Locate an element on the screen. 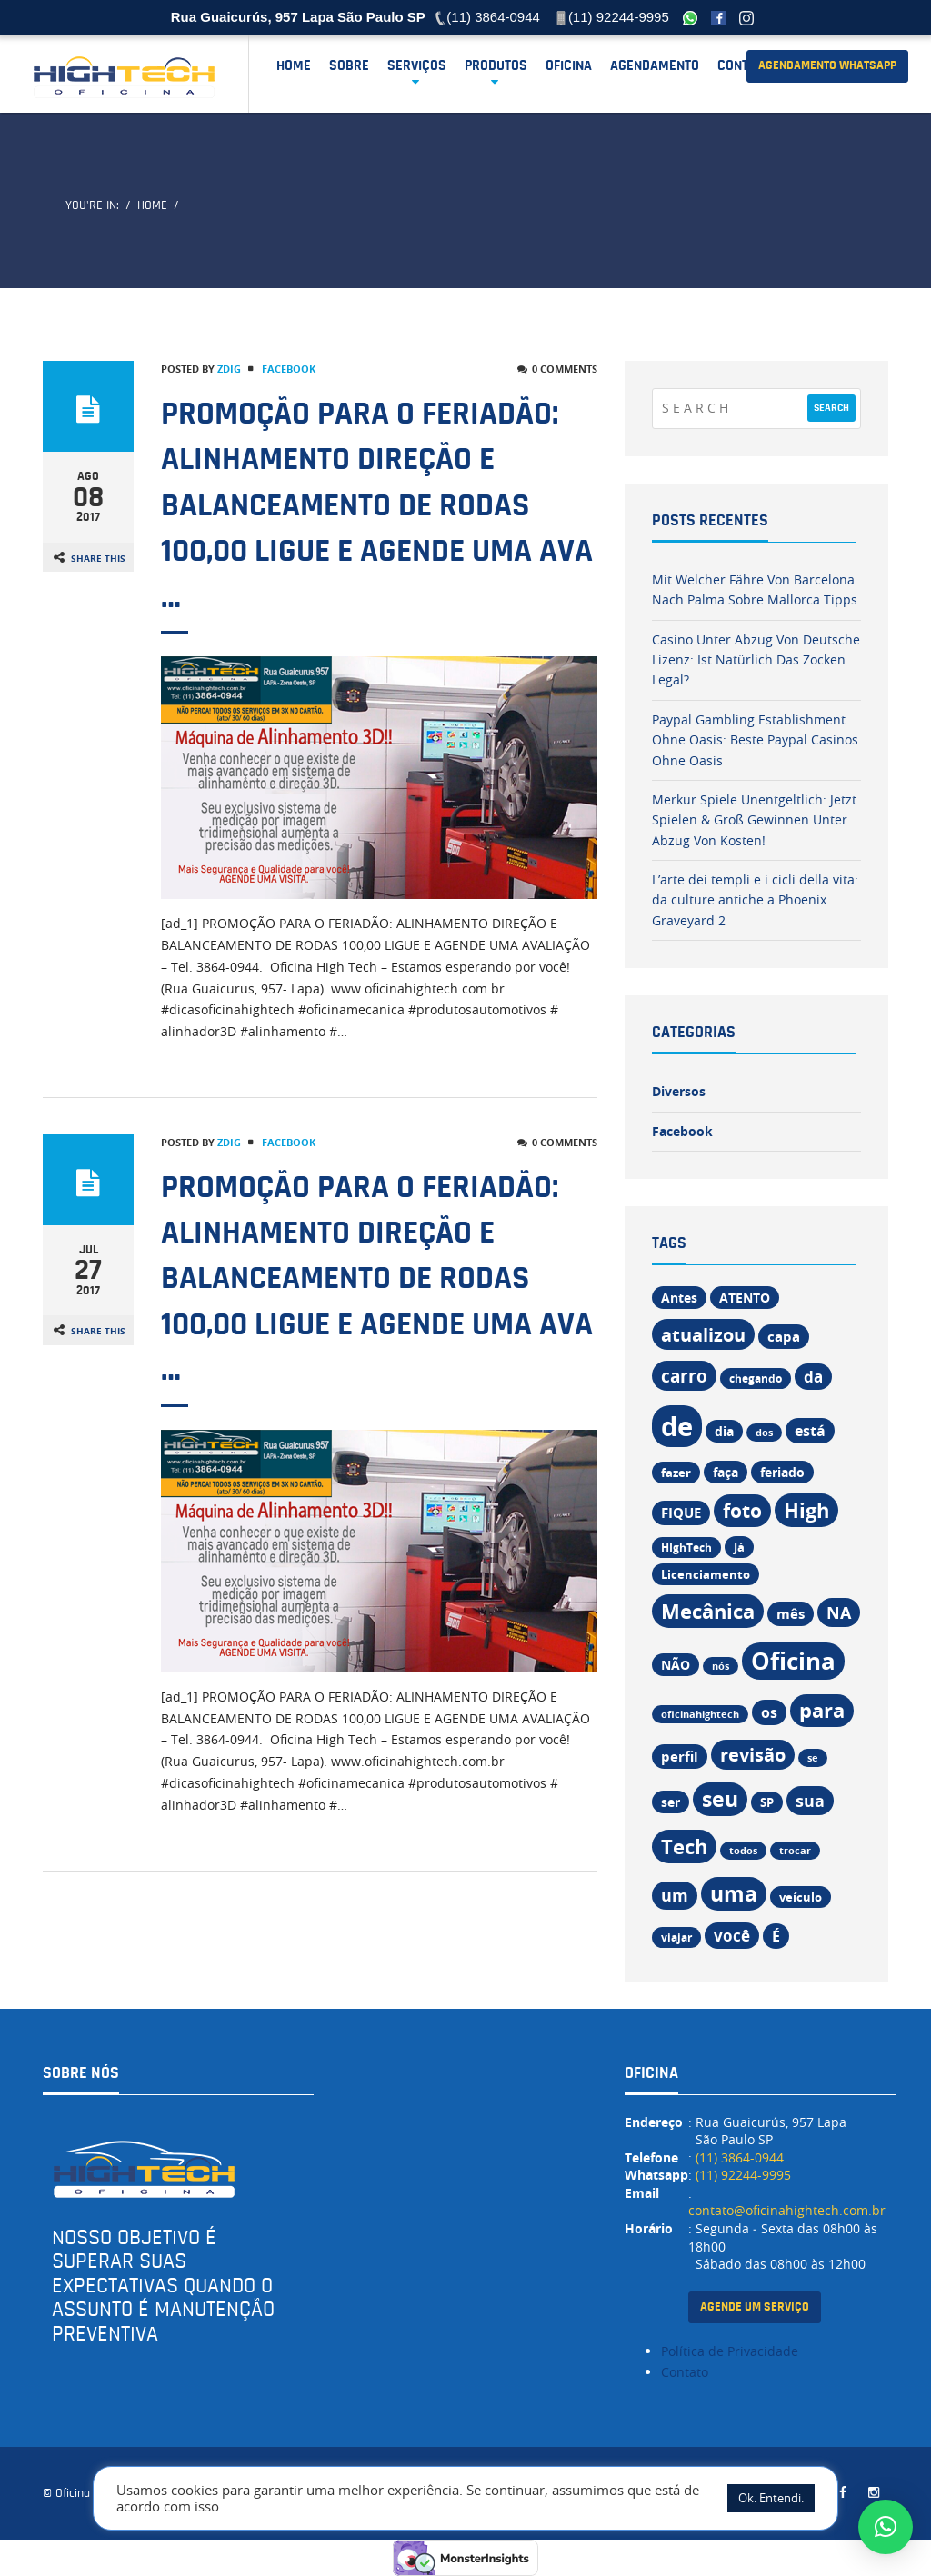 Image resolution: width=931 pixels, height=2576 pixels. faça [faça (15 itens)] is located at coordinates (725, 1472).